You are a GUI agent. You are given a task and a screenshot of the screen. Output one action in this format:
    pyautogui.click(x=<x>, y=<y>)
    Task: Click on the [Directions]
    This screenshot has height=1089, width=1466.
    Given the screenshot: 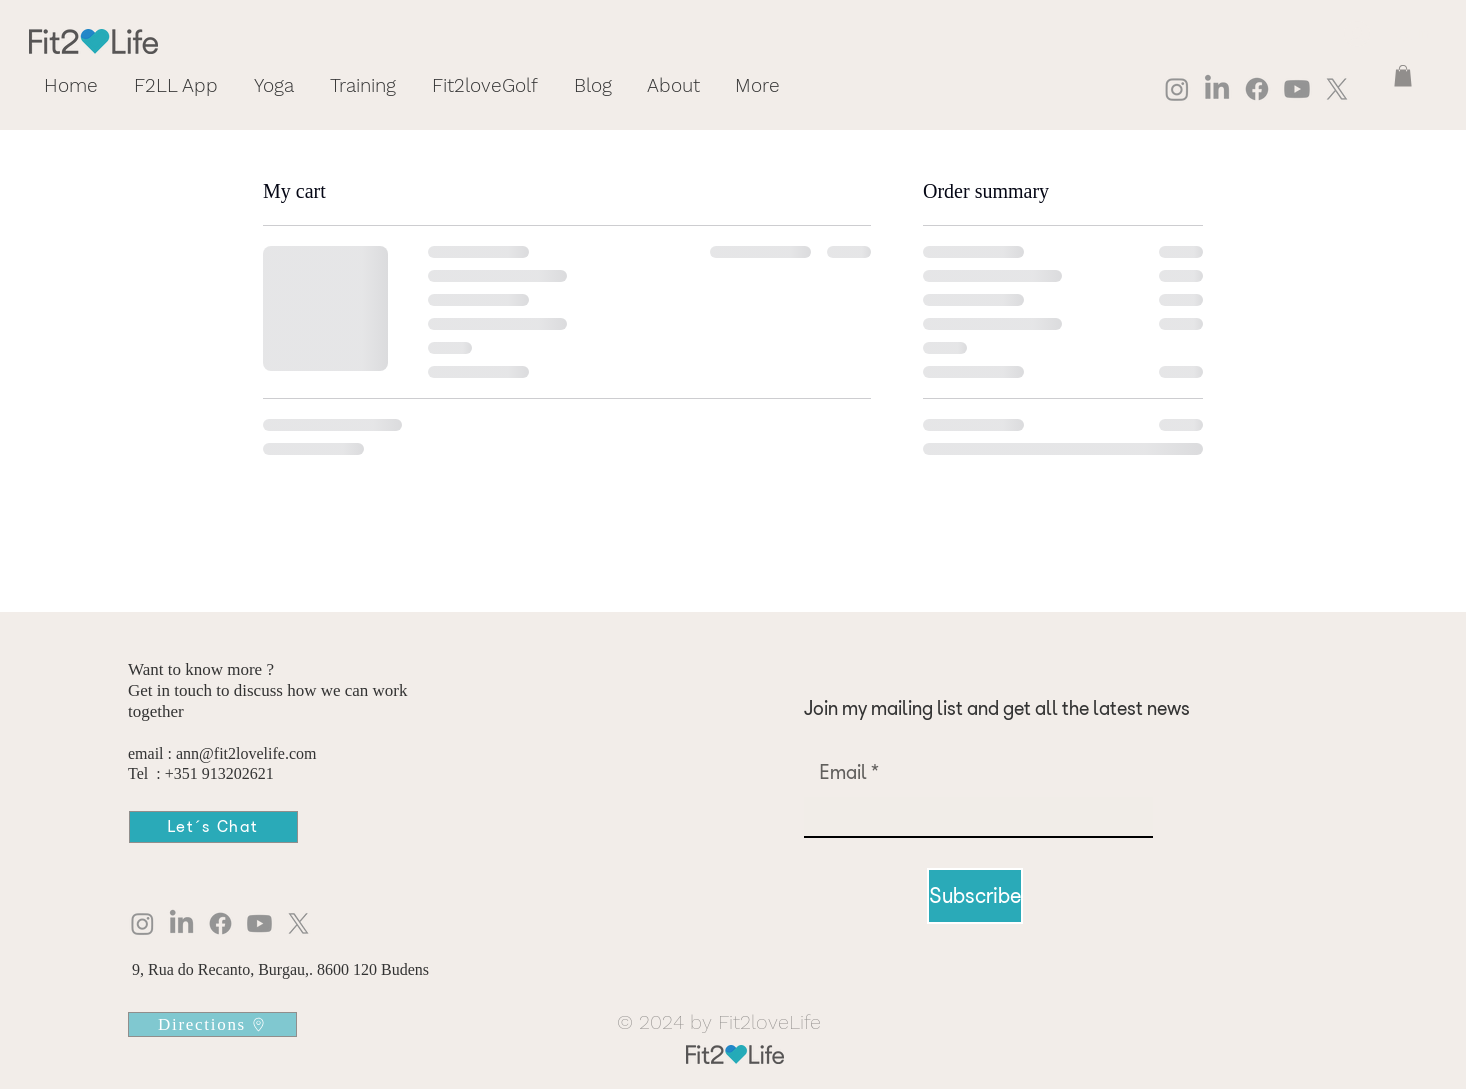 What is the action you would take?
    pyautogui.click(x=212, y=1024)
    